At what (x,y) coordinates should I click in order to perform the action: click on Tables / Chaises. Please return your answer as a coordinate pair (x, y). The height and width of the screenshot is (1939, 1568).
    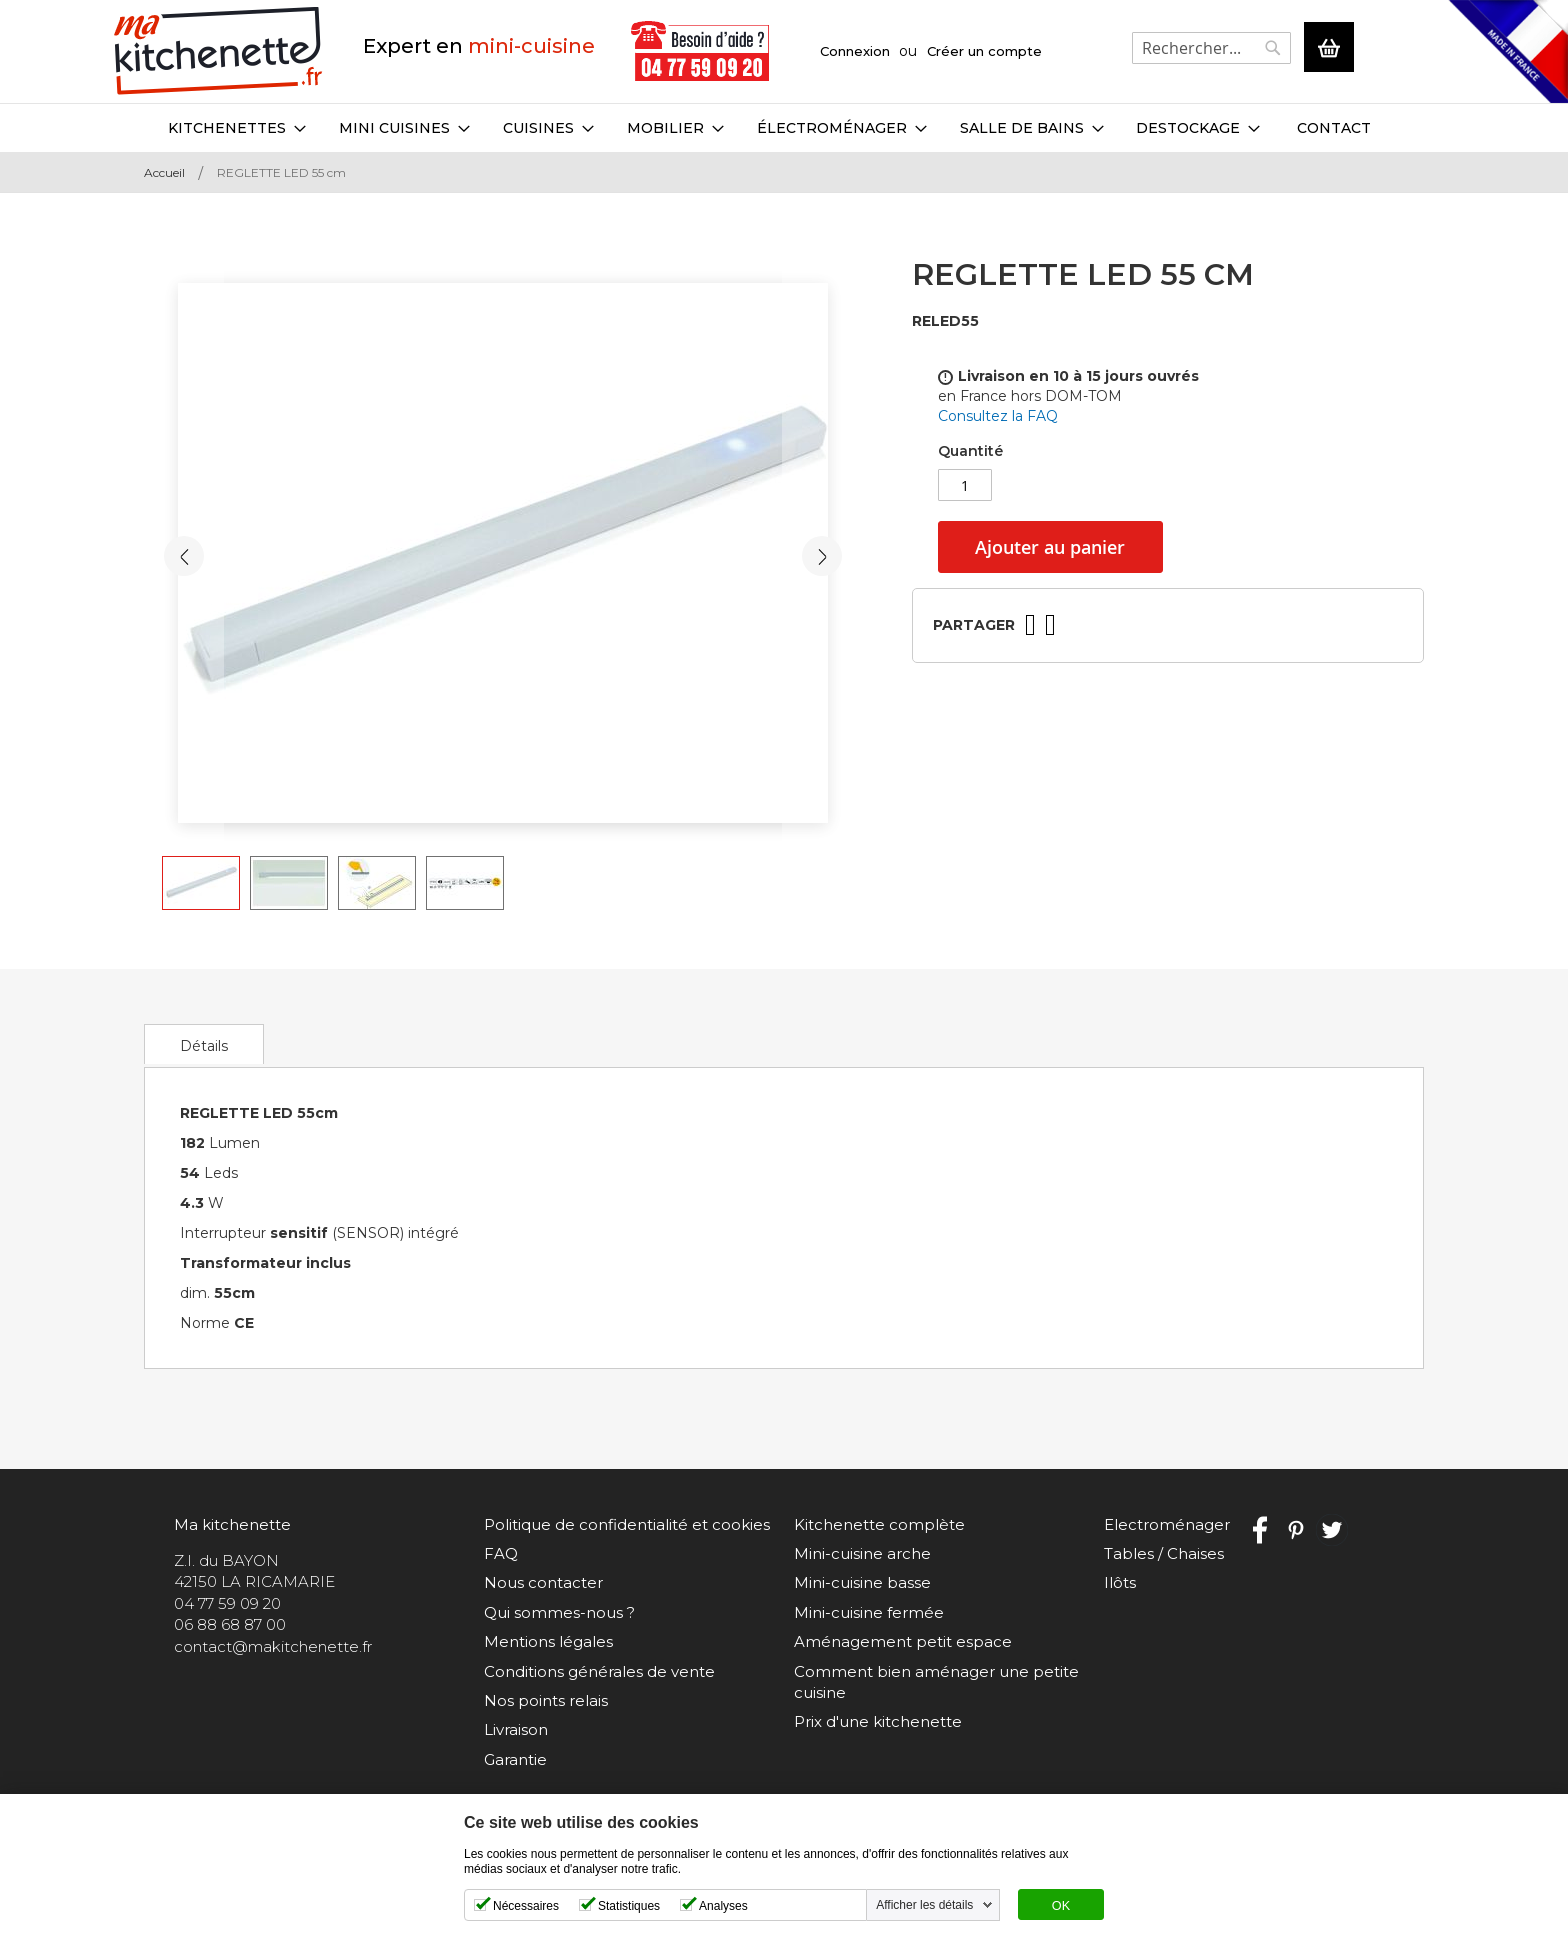
    Looking at the image, I should click on (1164, 1553).